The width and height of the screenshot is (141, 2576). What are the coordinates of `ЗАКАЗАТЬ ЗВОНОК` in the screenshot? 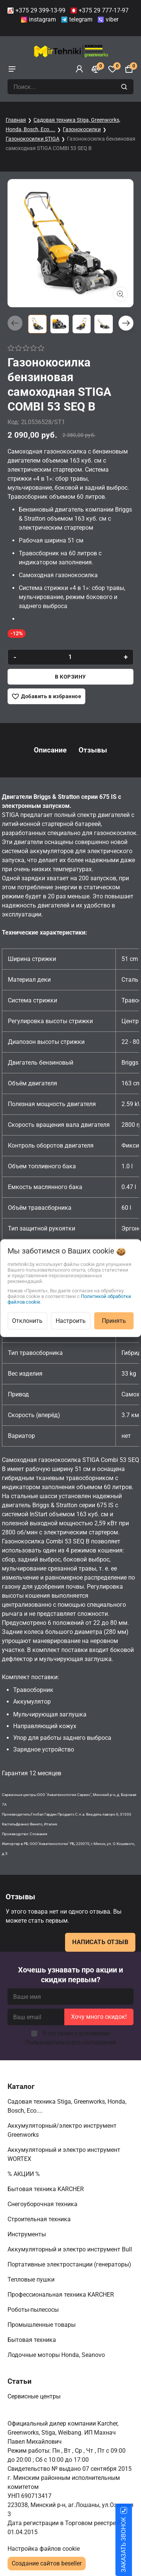 It's located at (132, 2544).